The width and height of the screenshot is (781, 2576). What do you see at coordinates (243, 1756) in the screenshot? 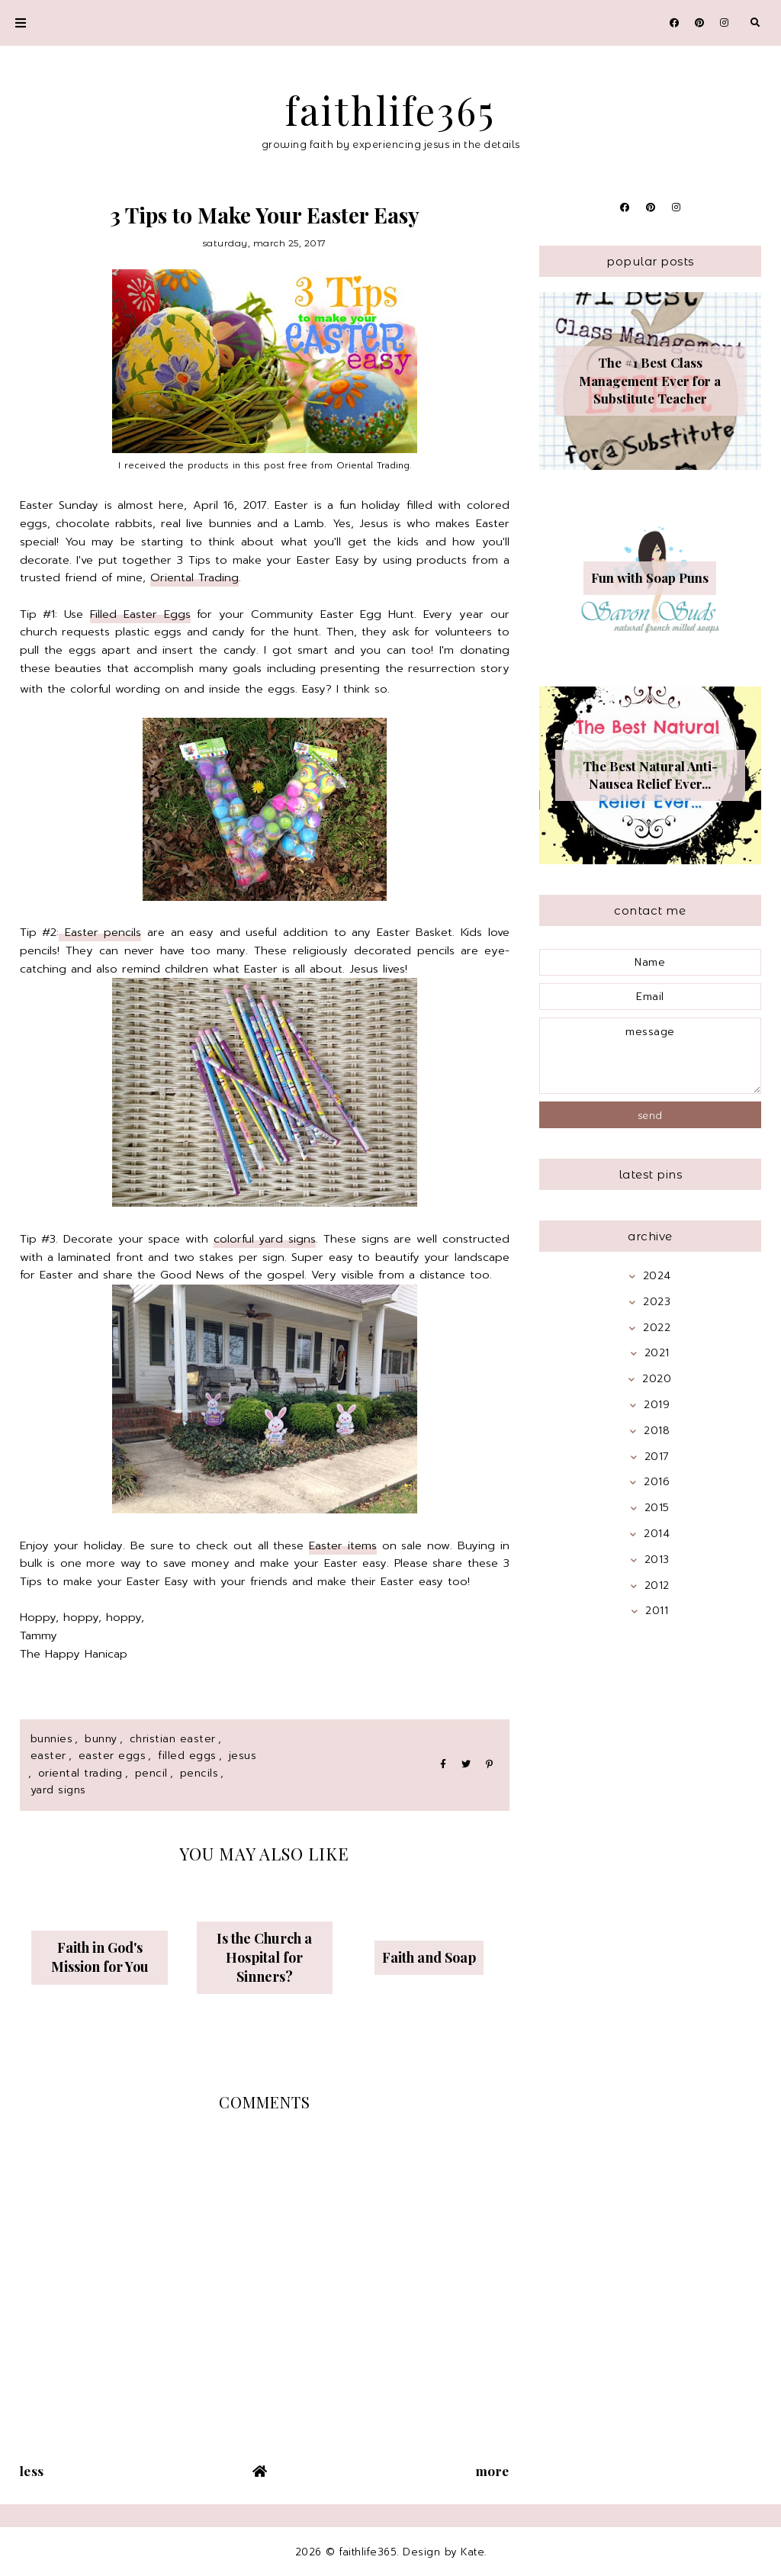
I see `jesus` at bounding box center [243, 1756].